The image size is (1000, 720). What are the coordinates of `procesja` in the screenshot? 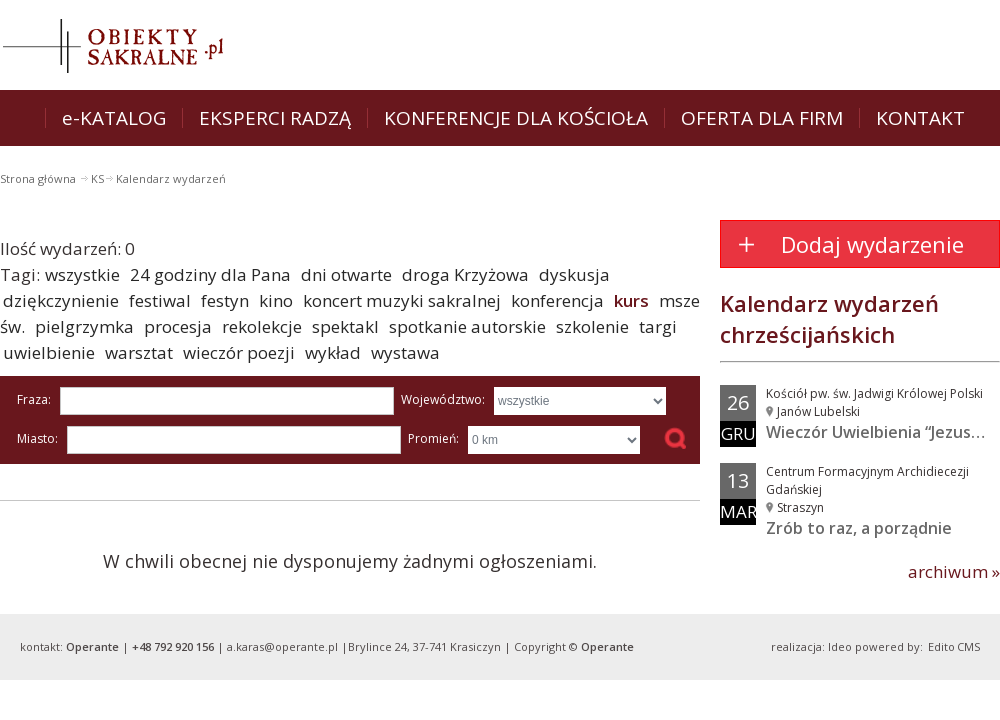 It's located at (178, 326).